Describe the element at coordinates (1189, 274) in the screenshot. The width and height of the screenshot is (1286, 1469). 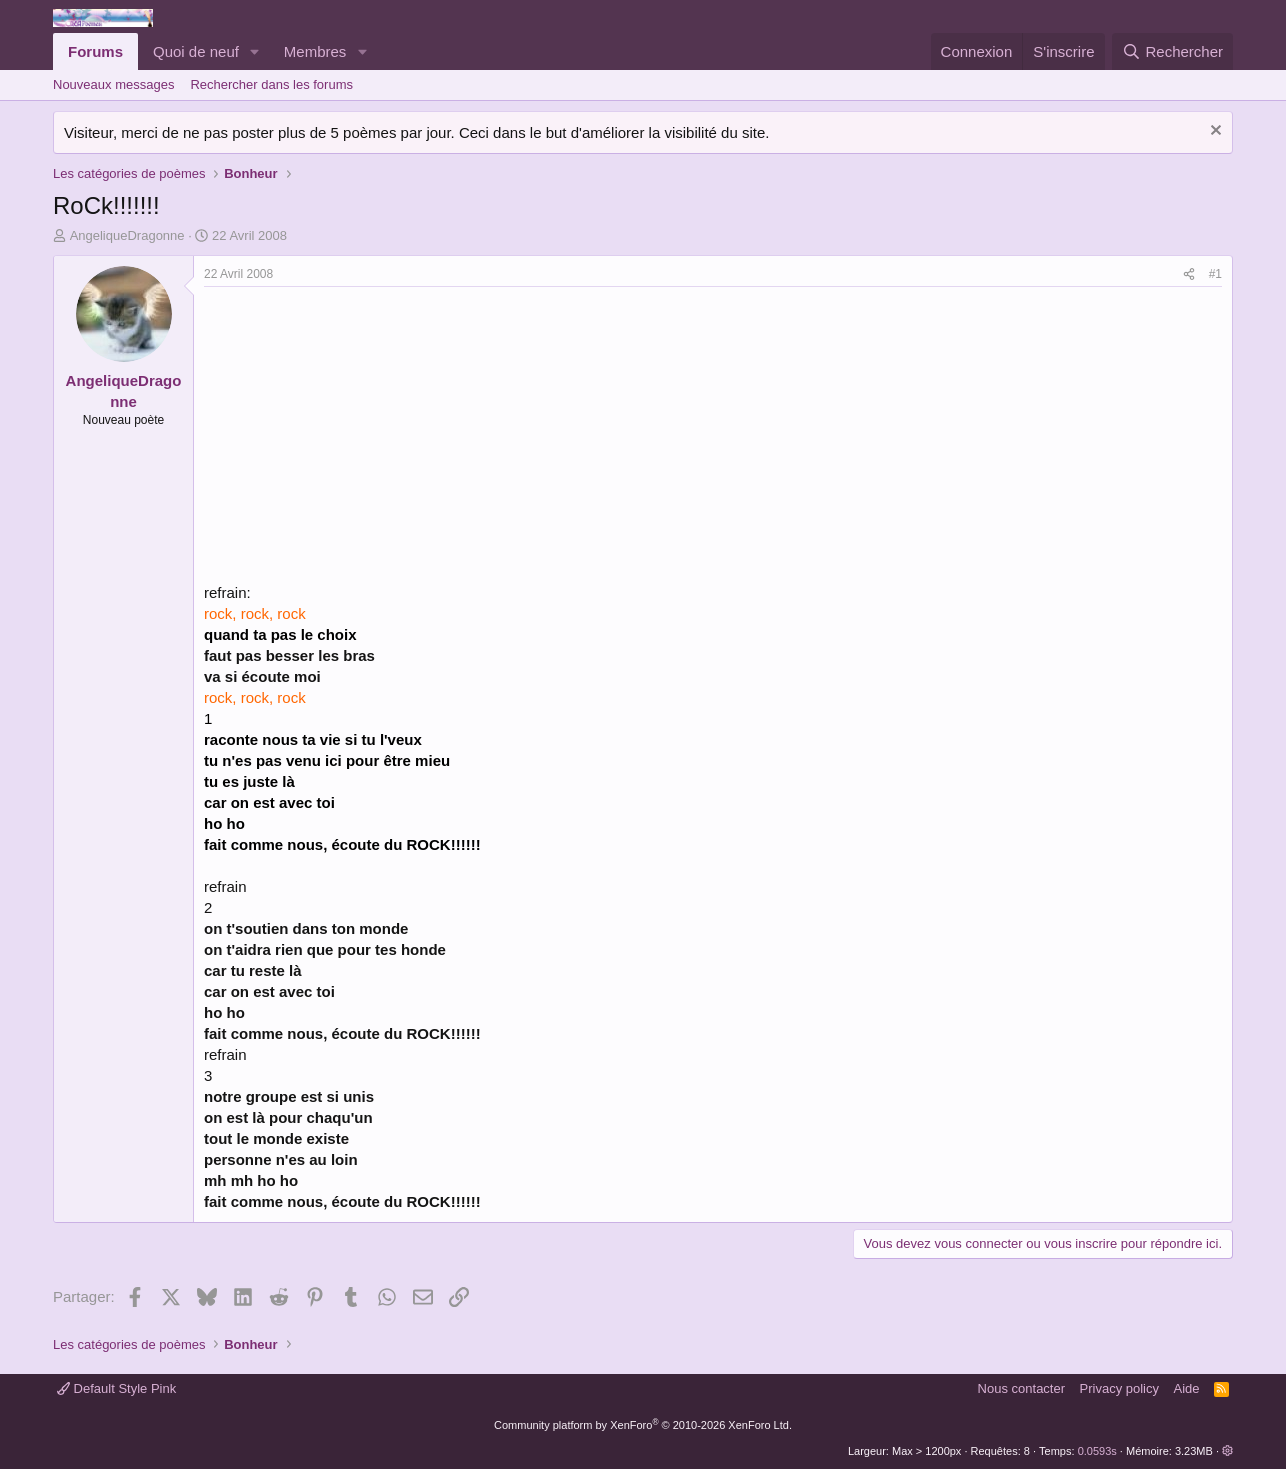
I see `[Partager]` at that location.